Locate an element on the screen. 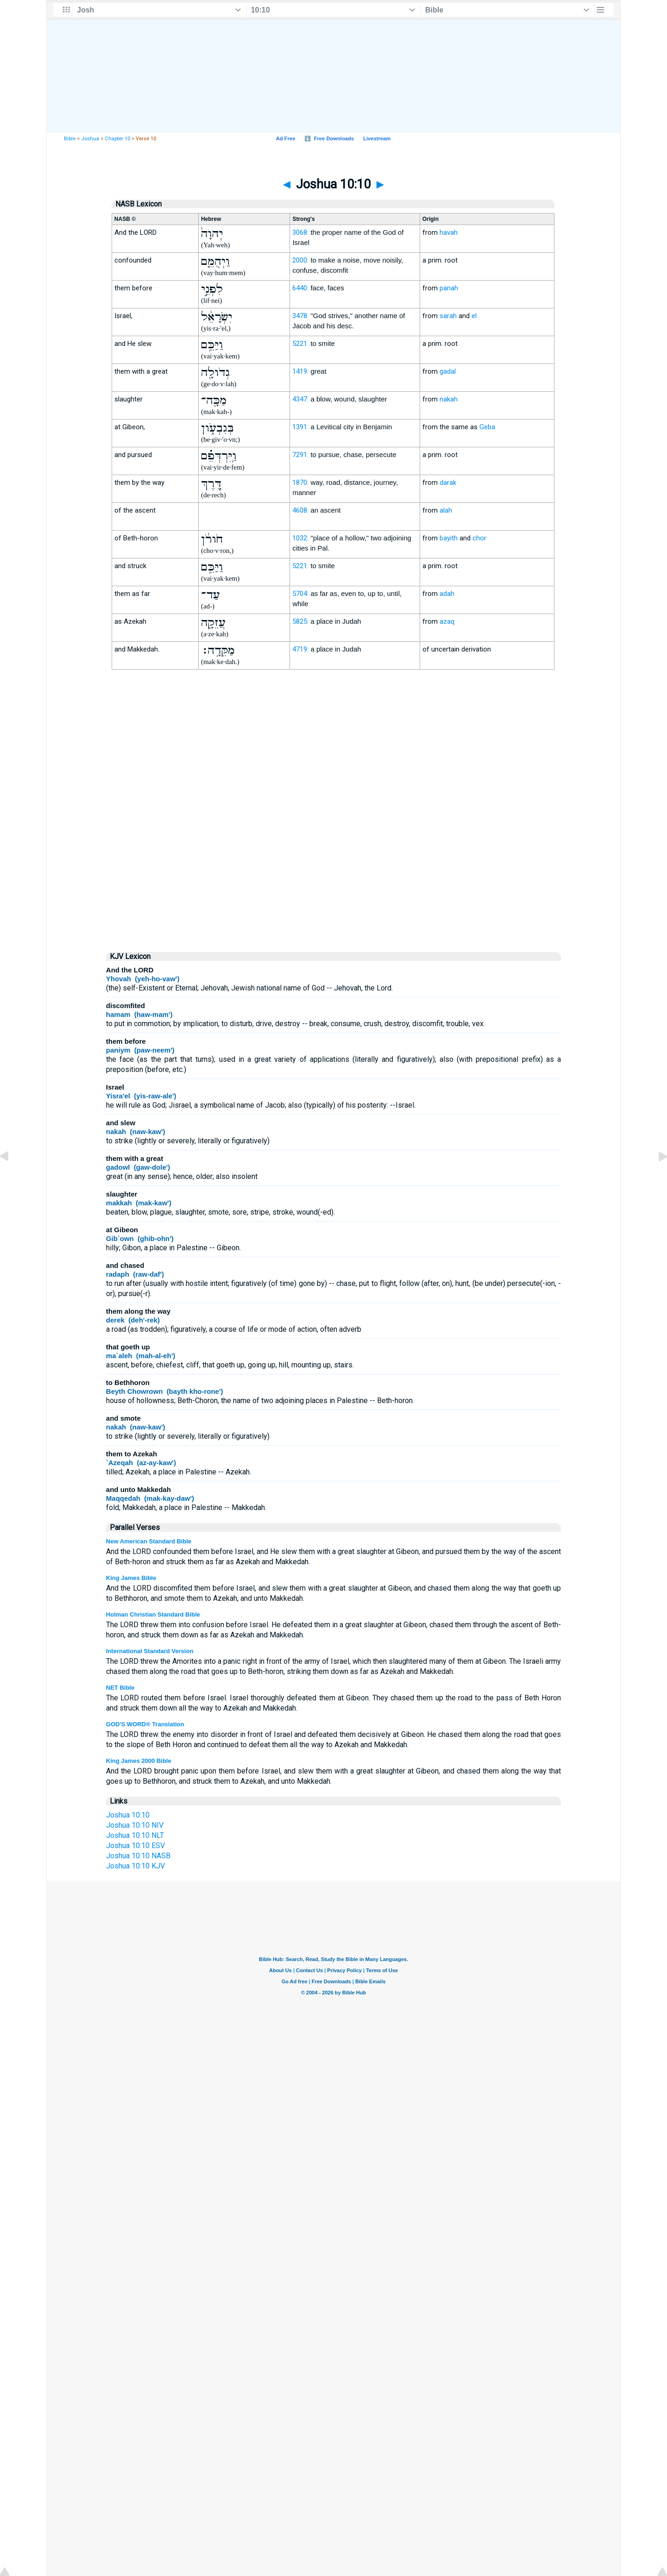 This screenshot has height=2576, width=667. Chapter 10 is located at coordinates (117, 139).